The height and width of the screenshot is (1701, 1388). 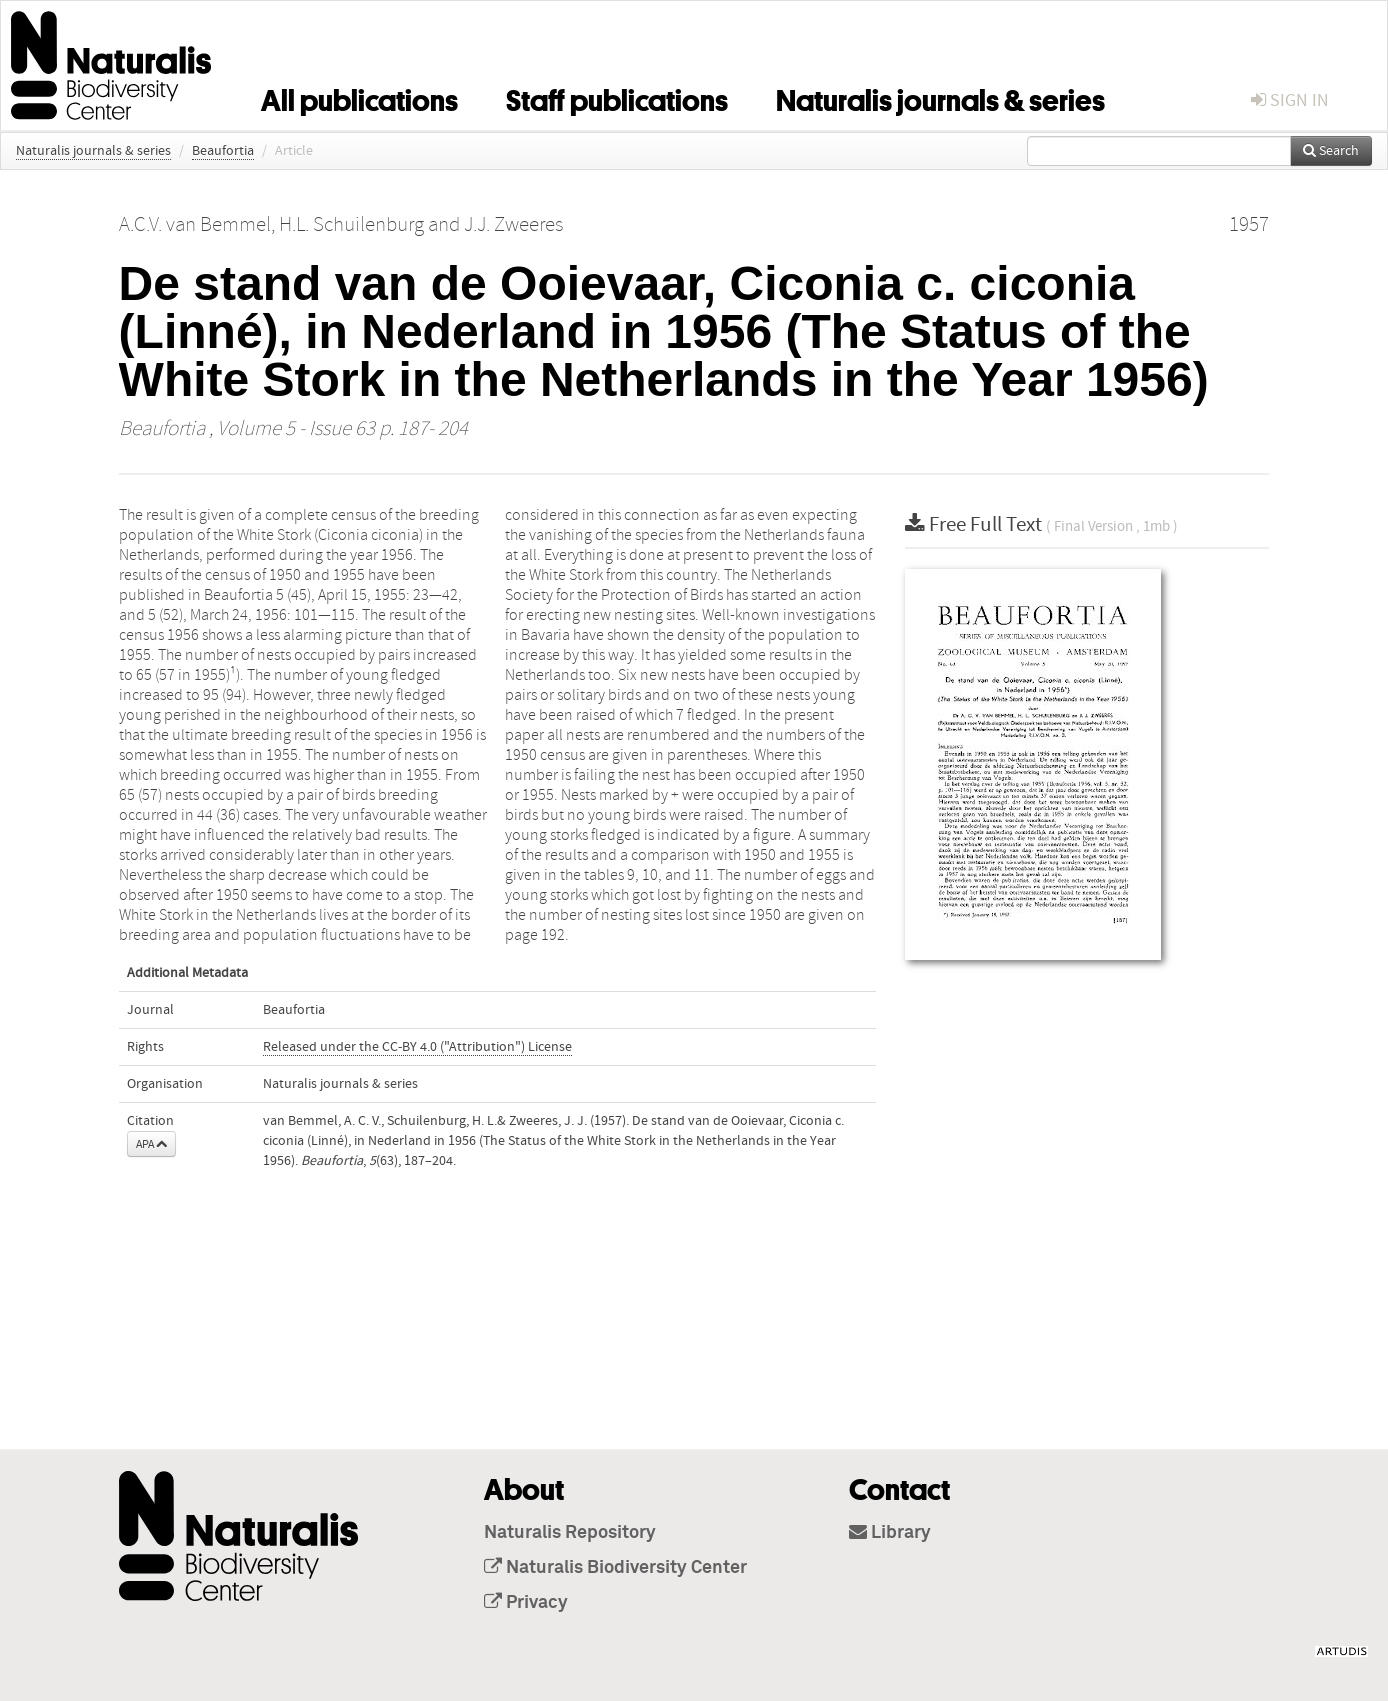 What do you see at coordinates (940, 97) in the screenshot?
I see `Naturalis journals & series` at bounding box center [940, 97].